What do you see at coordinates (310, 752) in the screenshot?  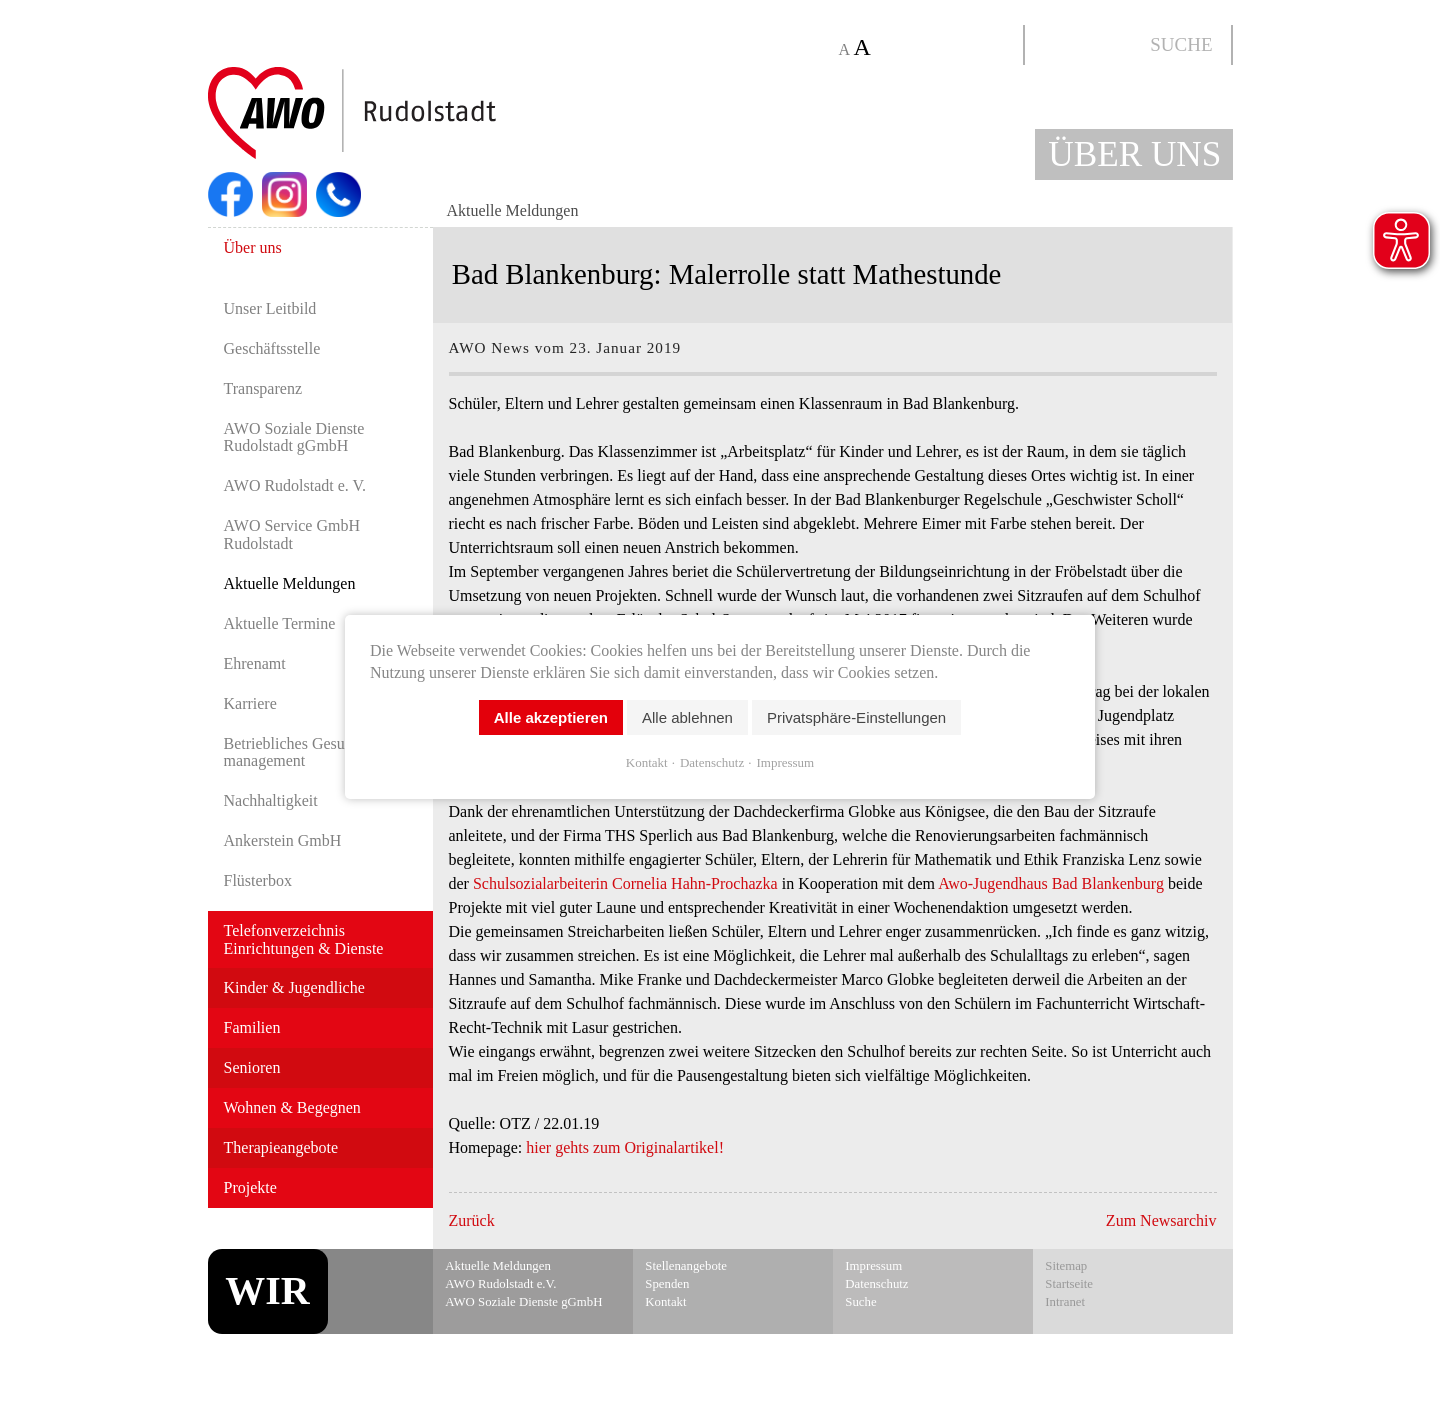 I see `Betriebliches Gesundheits­manage­ment [menuitem]` at bounding box center [310, 752].